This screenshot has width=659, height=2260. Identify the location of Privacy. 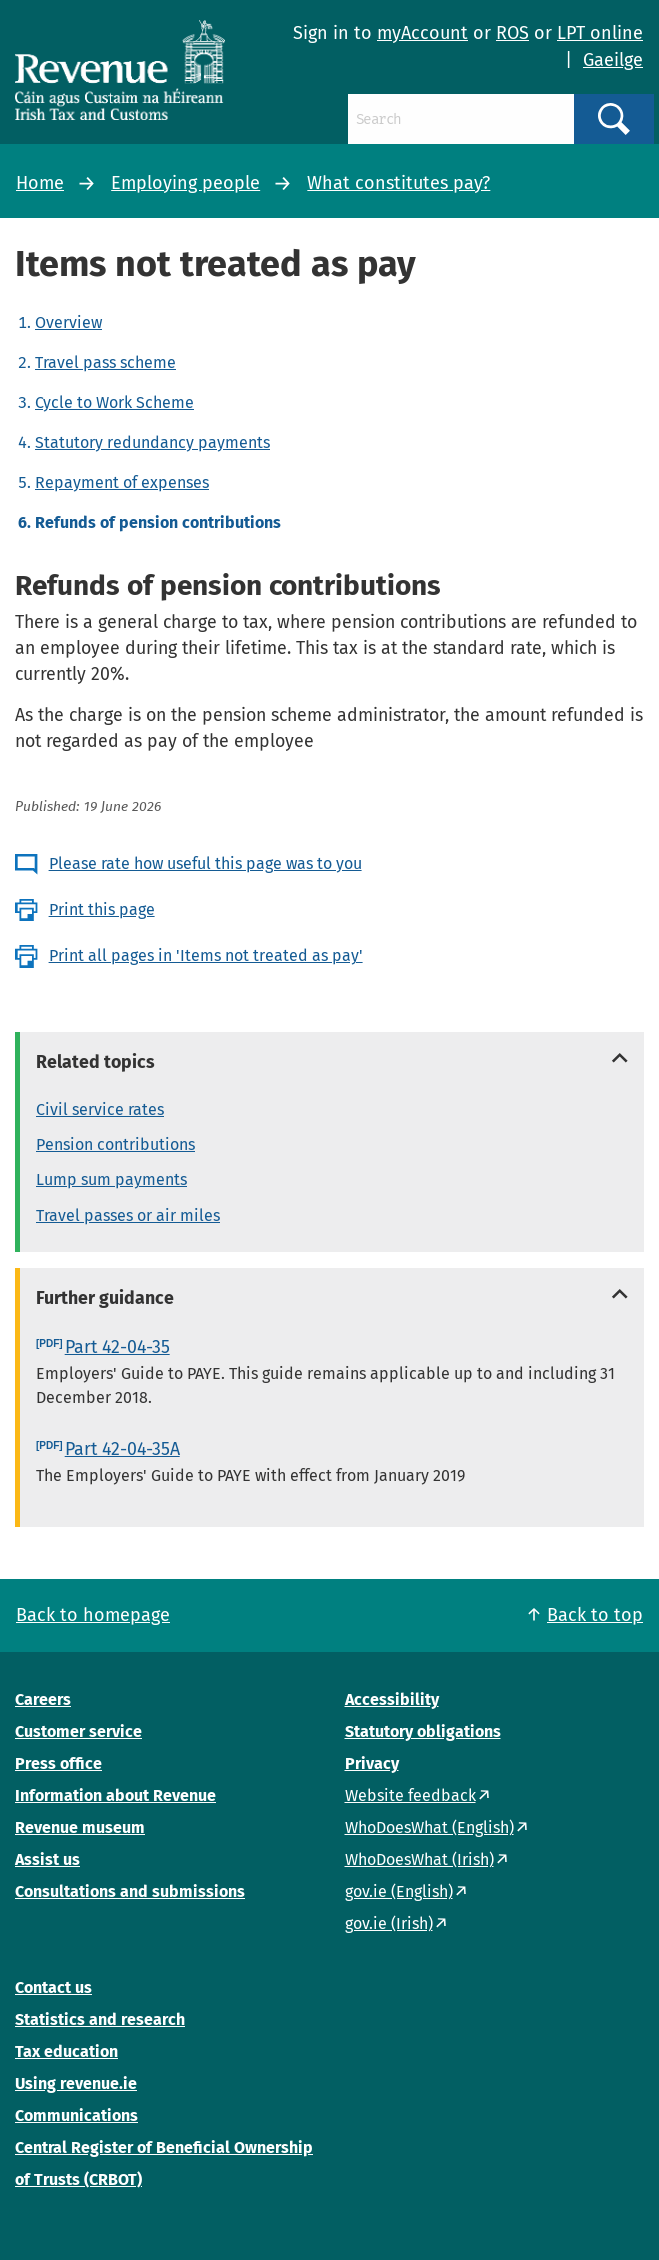
(372, 1763).